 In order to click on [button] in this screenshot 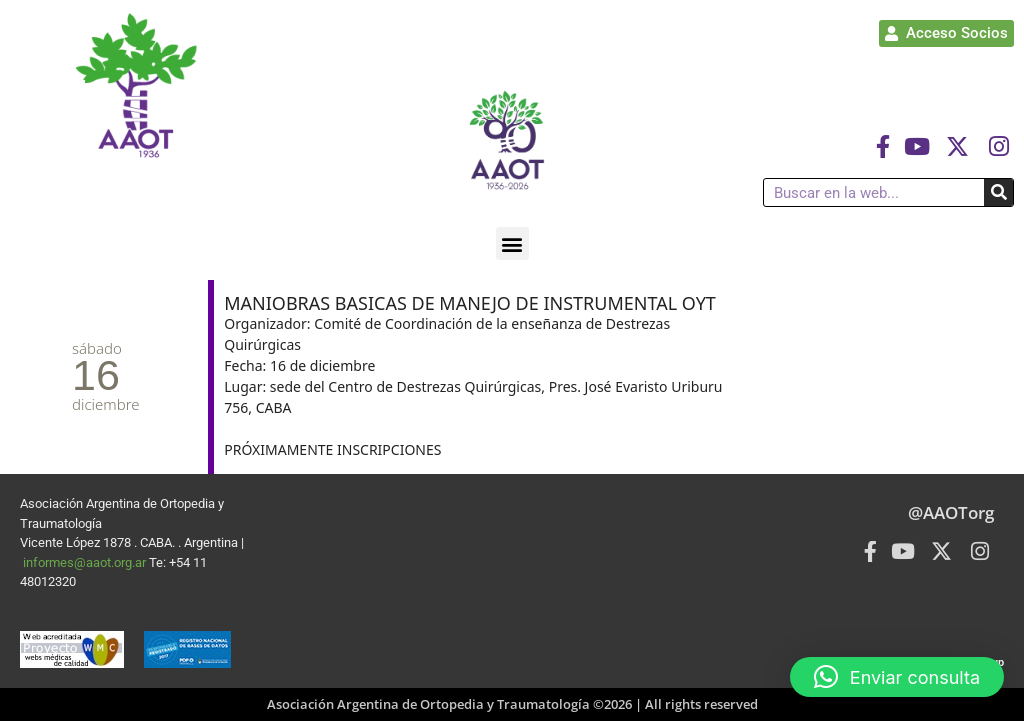, I will do `click(512, 243)`.